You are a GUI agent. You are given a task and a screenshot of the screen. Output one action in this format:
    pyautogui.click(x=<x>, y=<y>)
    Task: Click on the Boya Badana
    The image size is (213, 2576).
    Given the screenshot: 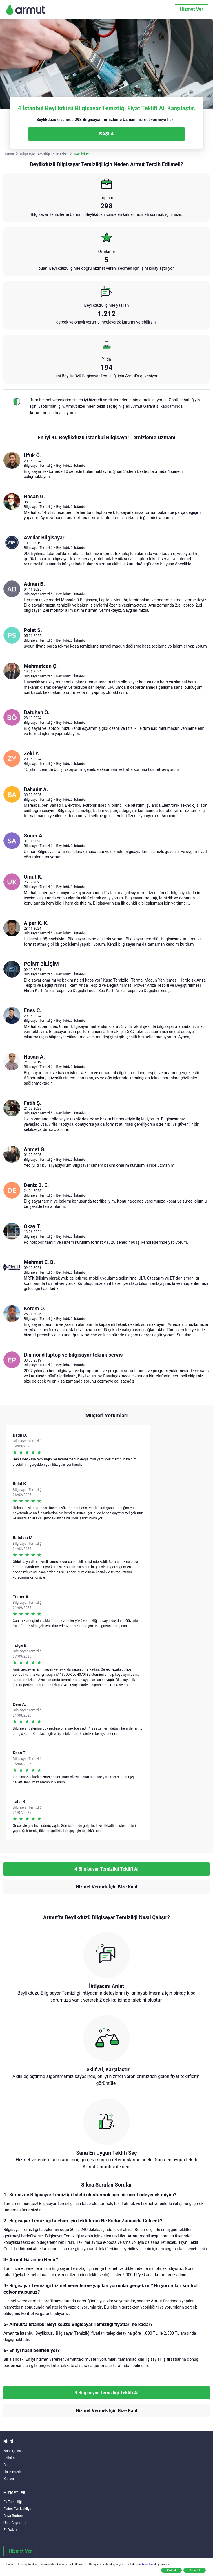 What is the action you would take?
    pyautogui.click(x=13, y=2516)
    